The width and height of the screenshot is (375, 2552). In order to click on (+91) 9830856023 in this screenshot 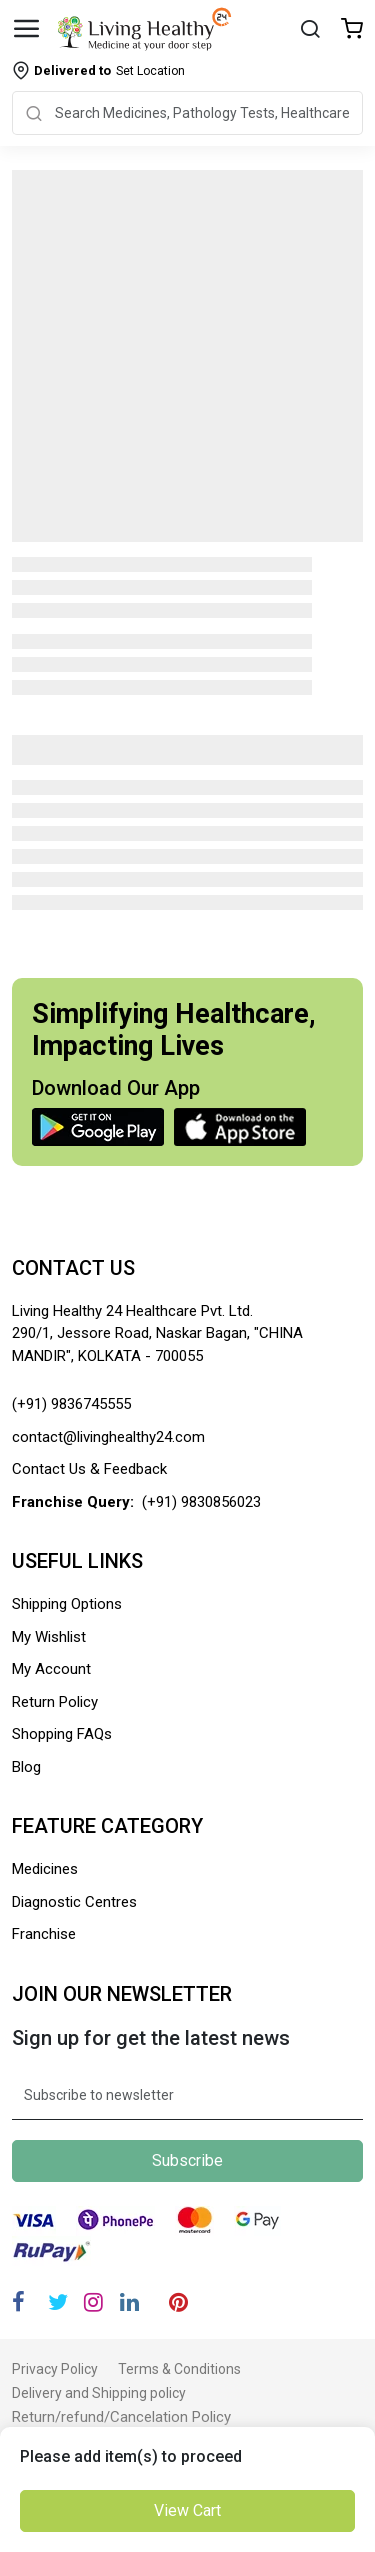, I will do `click(201, 1502)`.